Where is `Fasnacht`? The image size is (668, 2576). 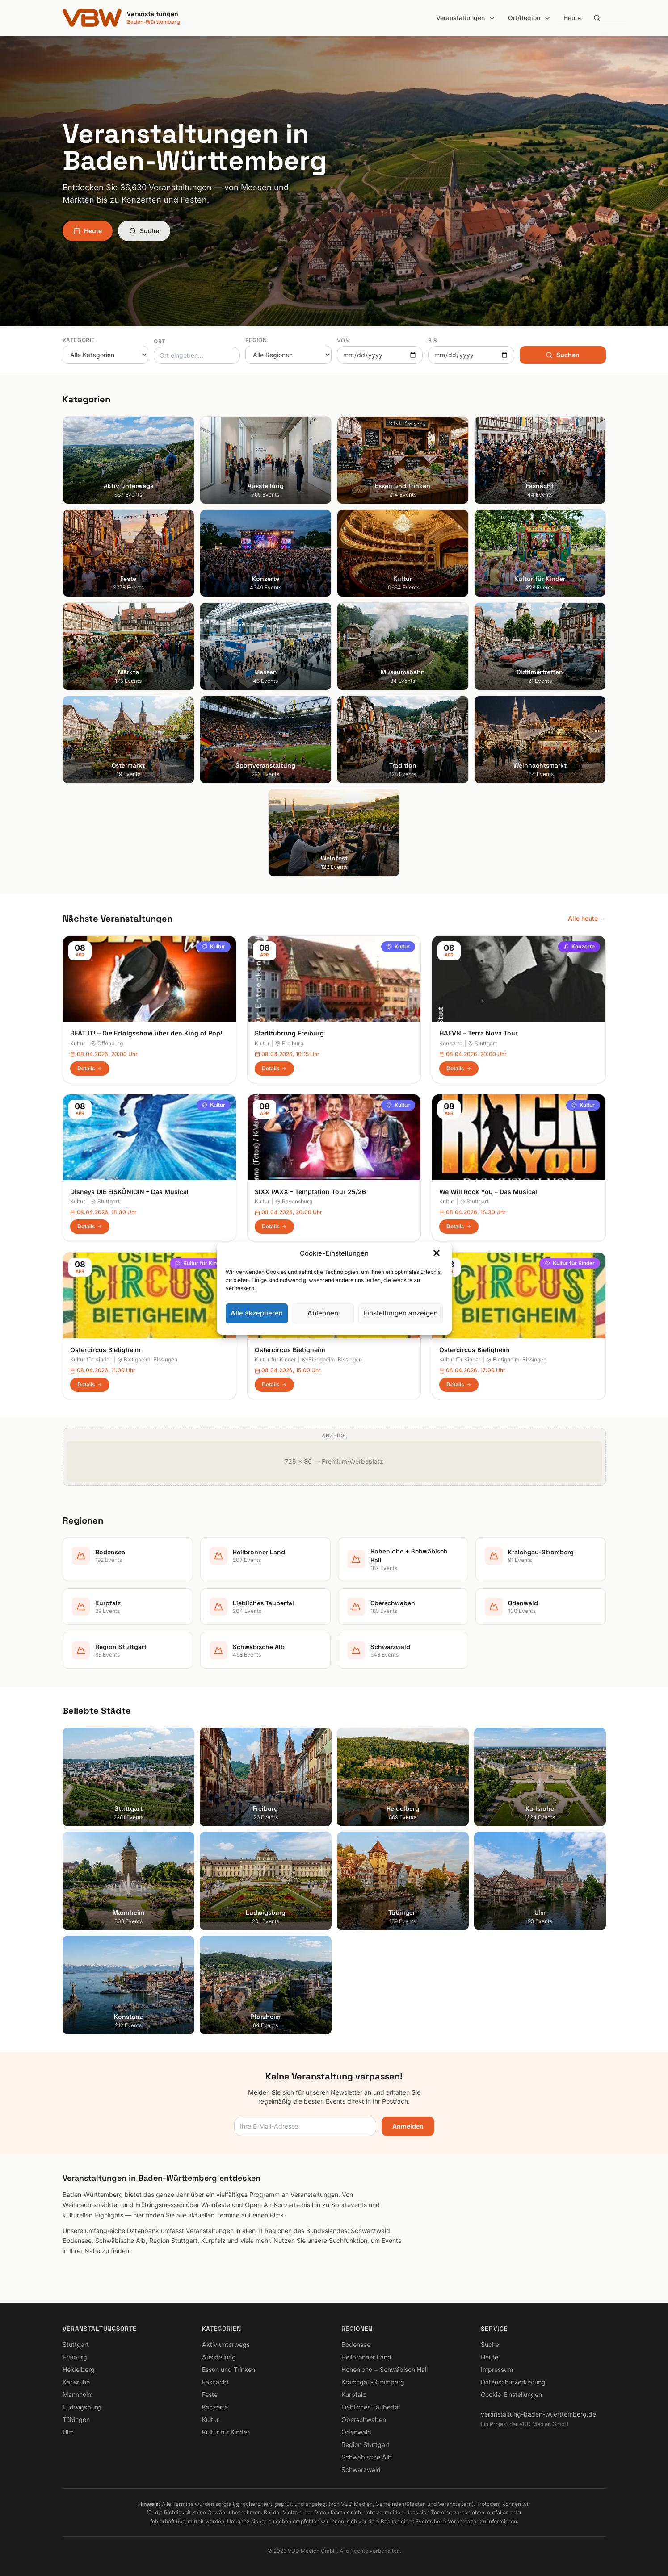
Fasnacht is located at coordinates (215, 2382).